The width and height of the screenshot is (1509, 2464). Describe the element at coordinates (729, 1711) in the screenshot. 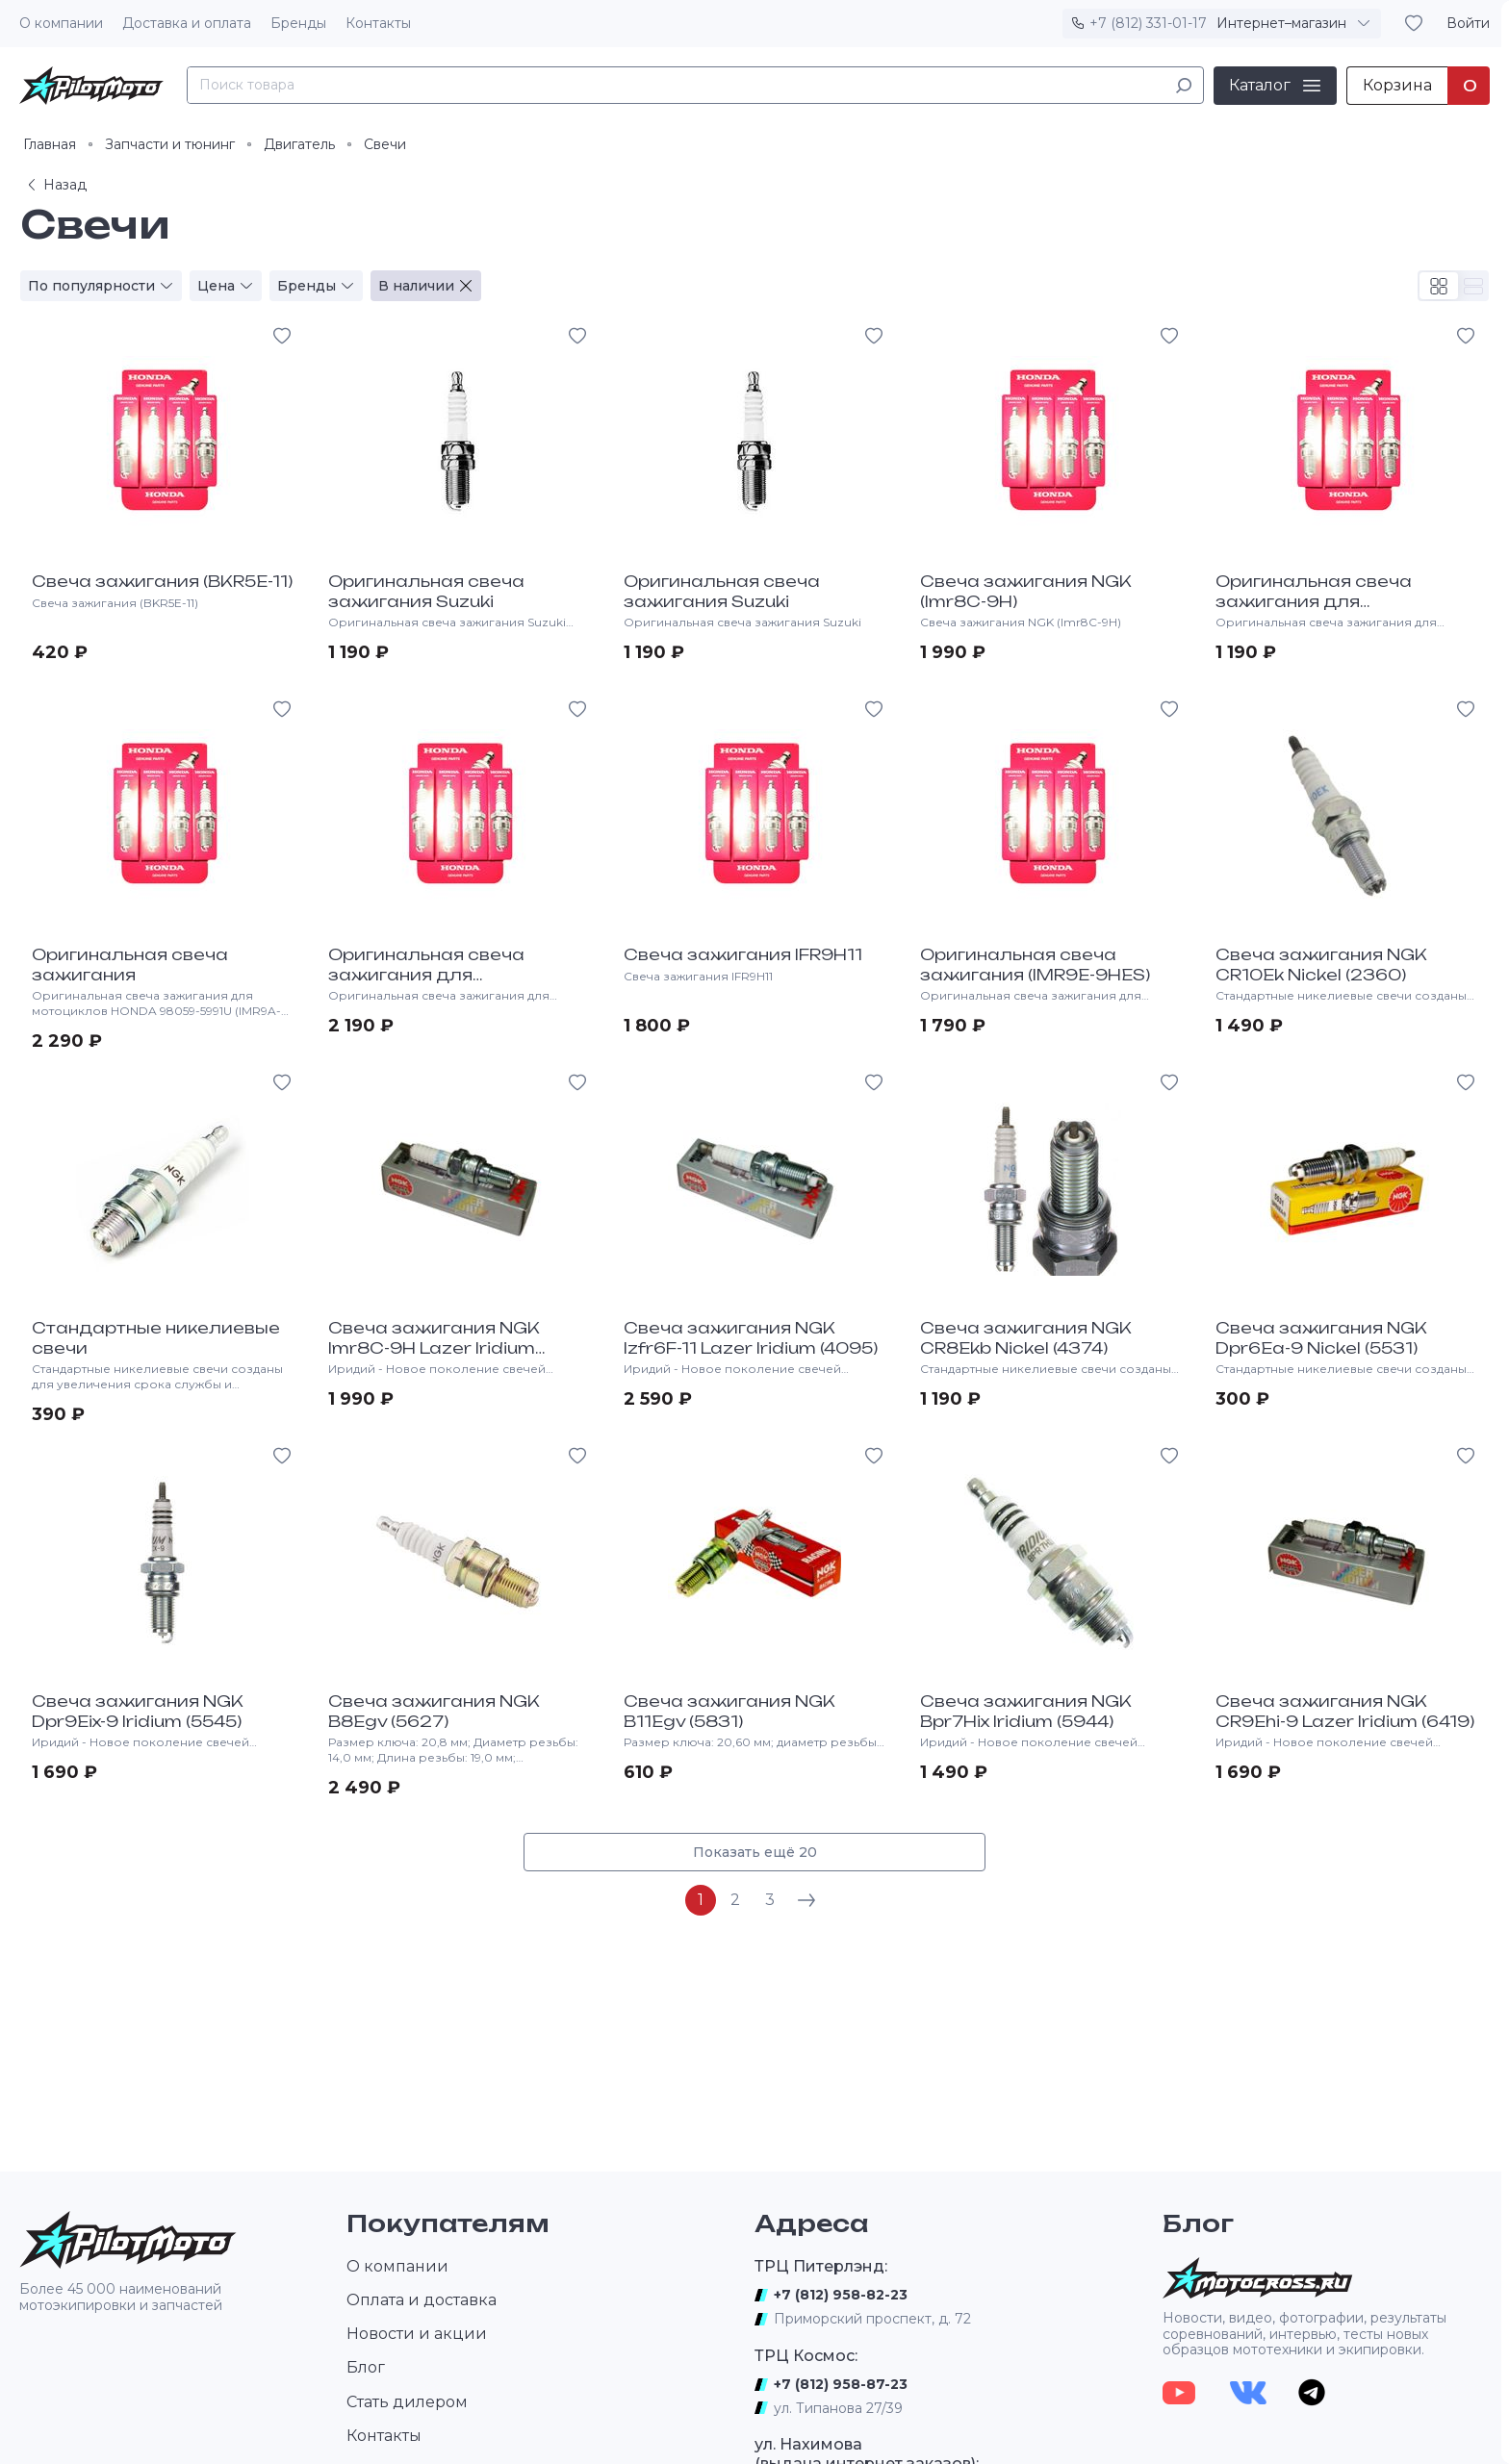

I see `Свеча зажигания NGK B11Egv (5831)` at that location.